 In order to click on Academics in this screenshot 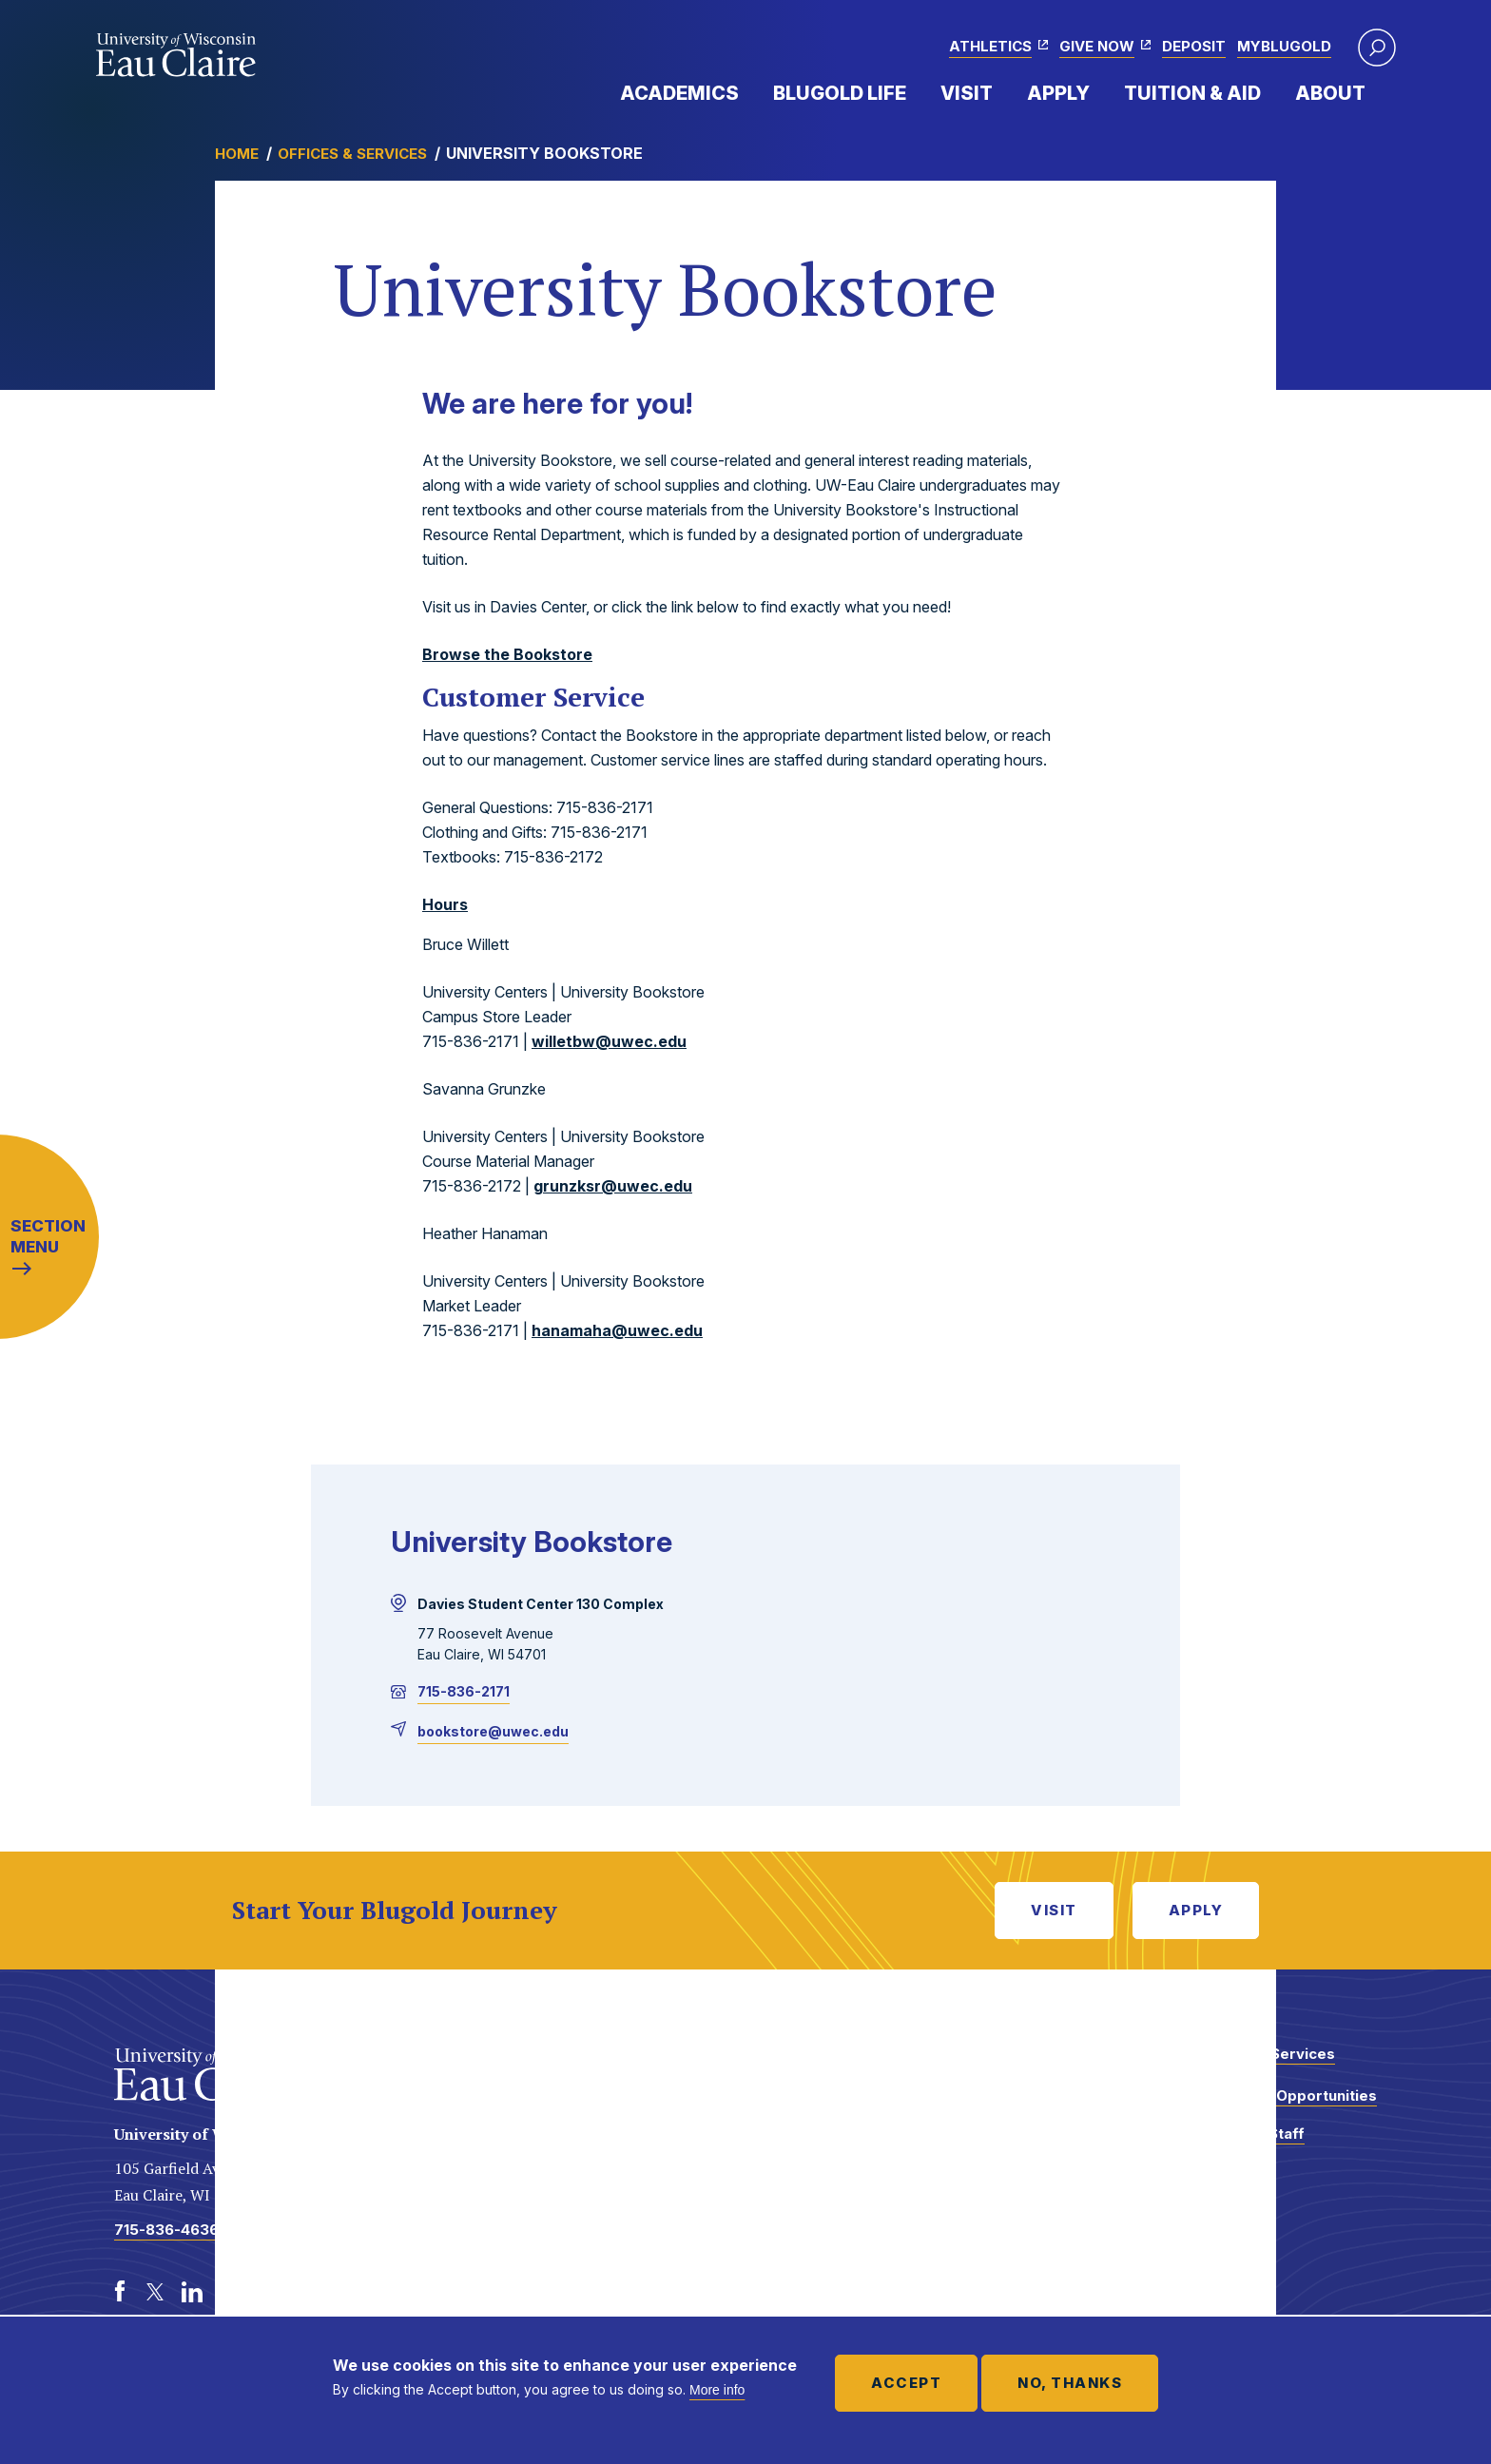, I will do `click(679, 93)`.